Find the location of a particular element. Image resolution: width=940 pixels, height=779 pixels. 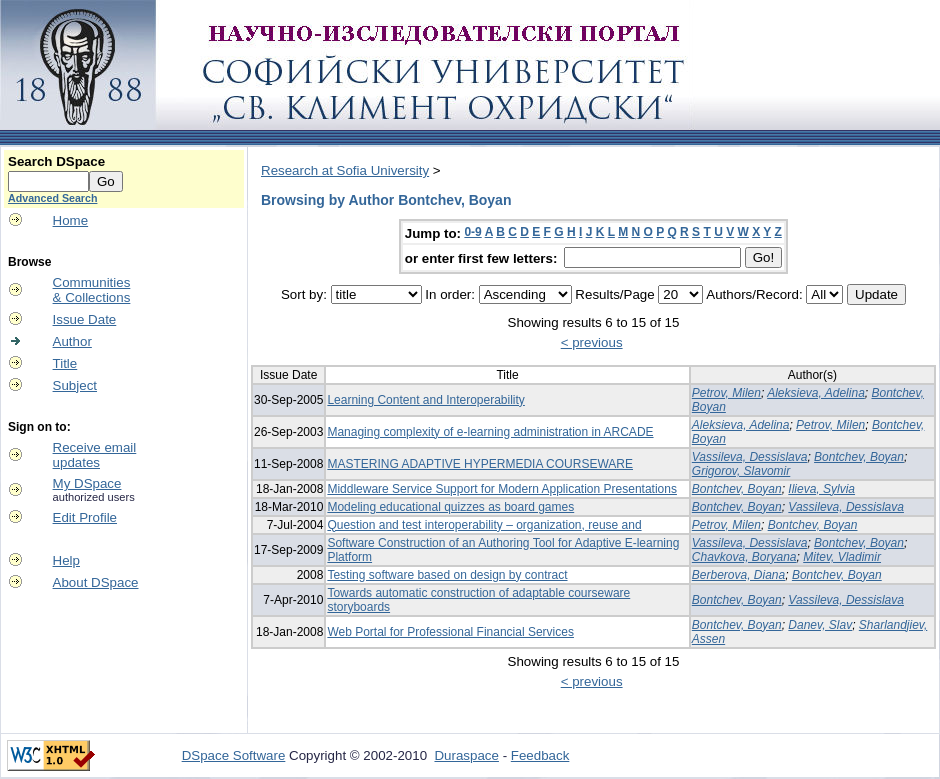

Danev, Slav is located at coordinates (820, 625).